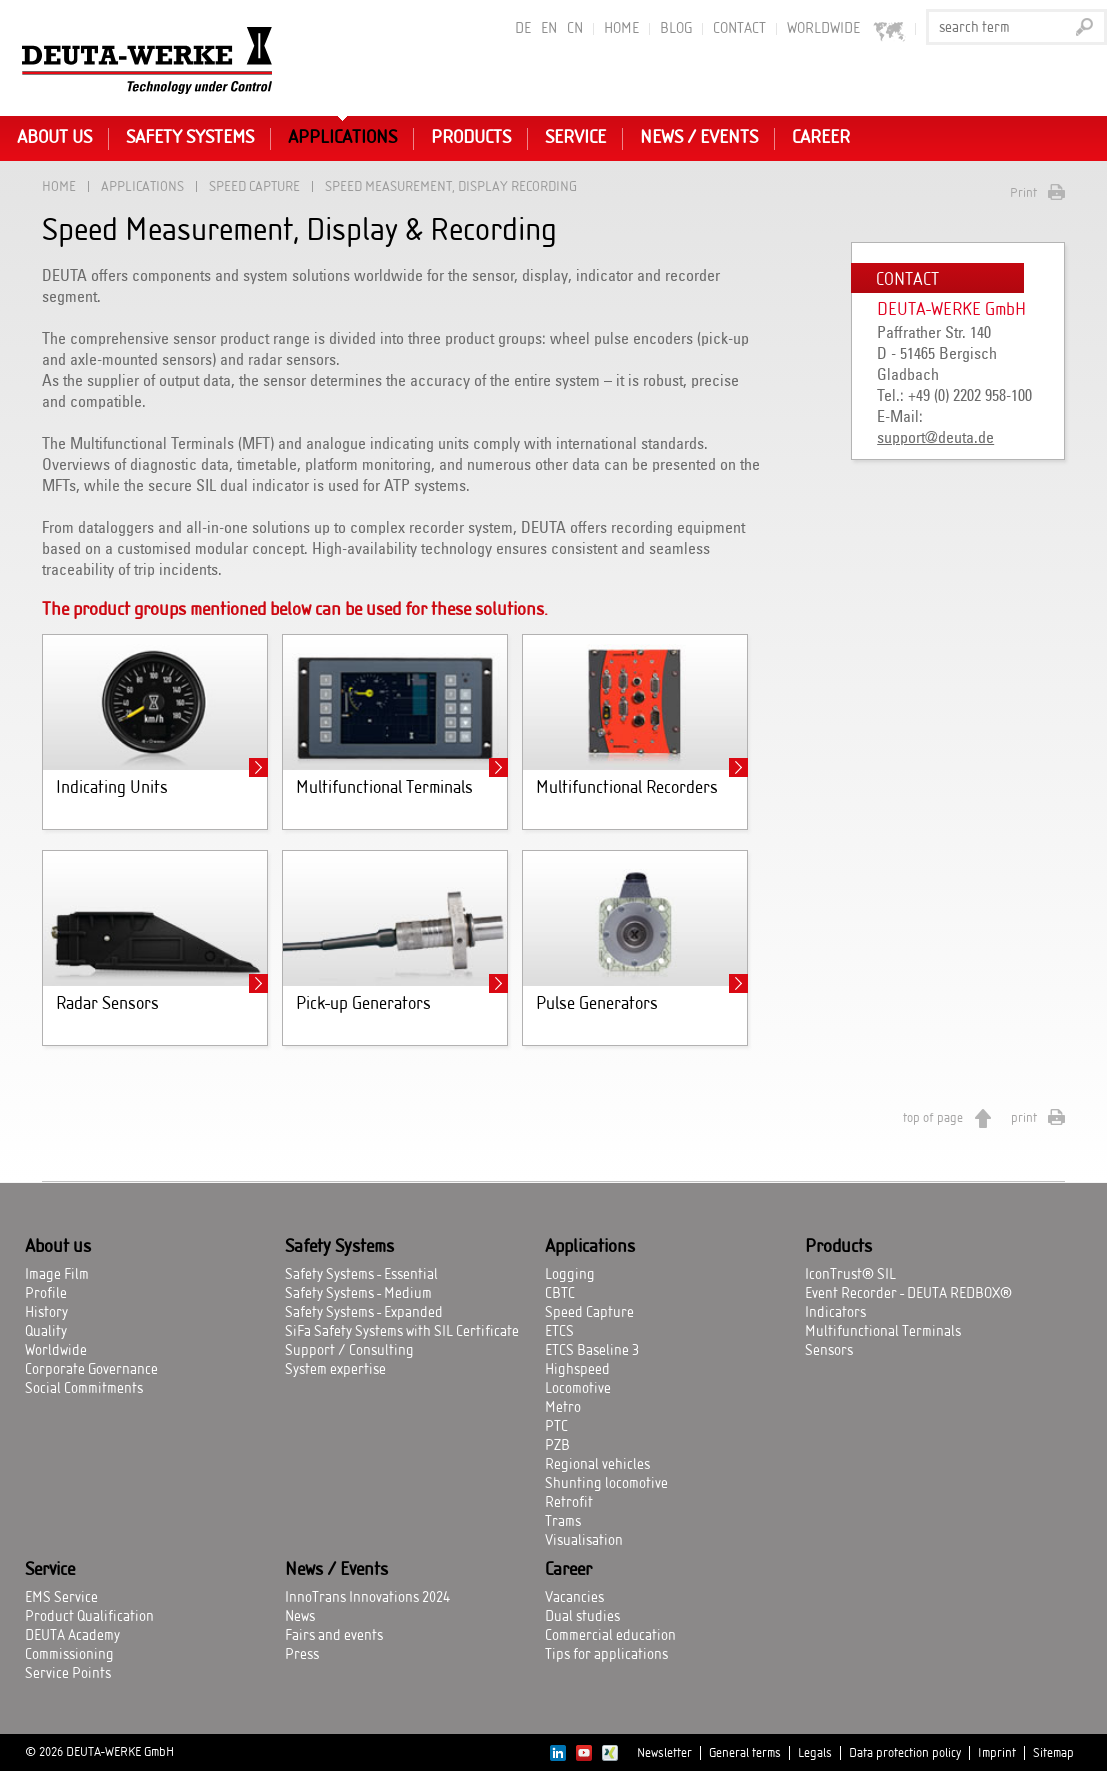 The width and height of the screenshot is (1107, 1771). Describe the element at coordinates (610, 1636) in the screenshot. I see `Commercial education` at that location.